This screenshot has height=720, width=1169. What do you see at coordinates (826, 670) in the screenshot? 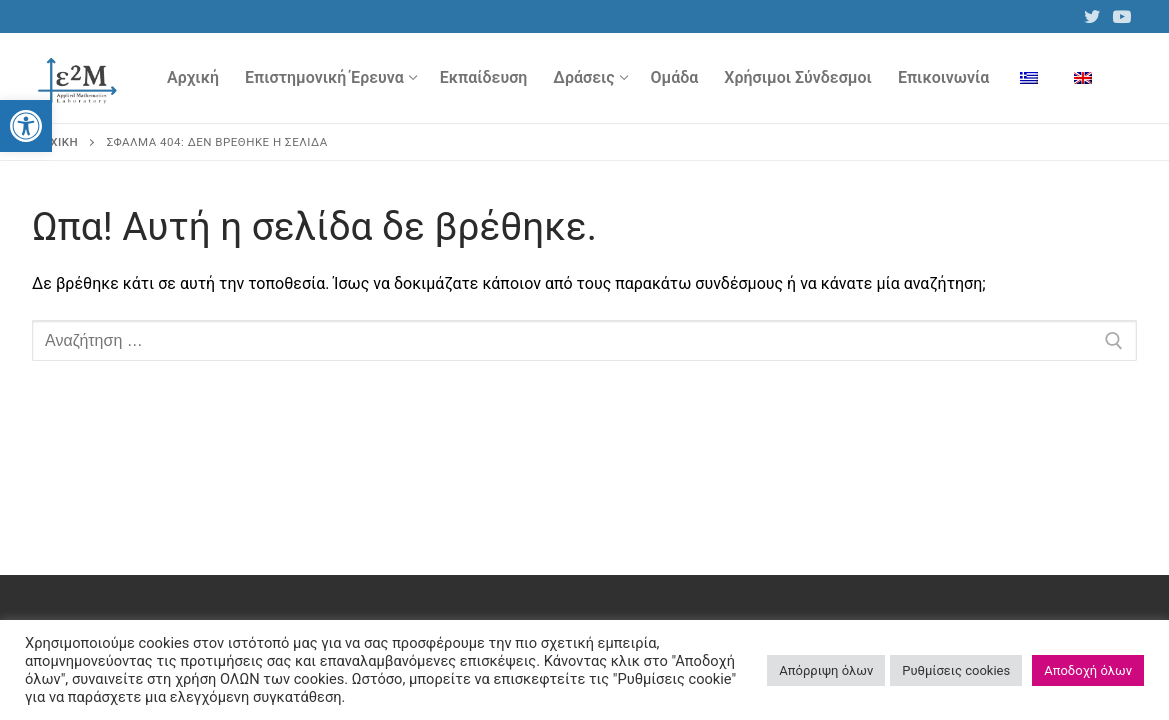
I see `Απόρριψη όλων [link]` at bounding box center [826, 670].